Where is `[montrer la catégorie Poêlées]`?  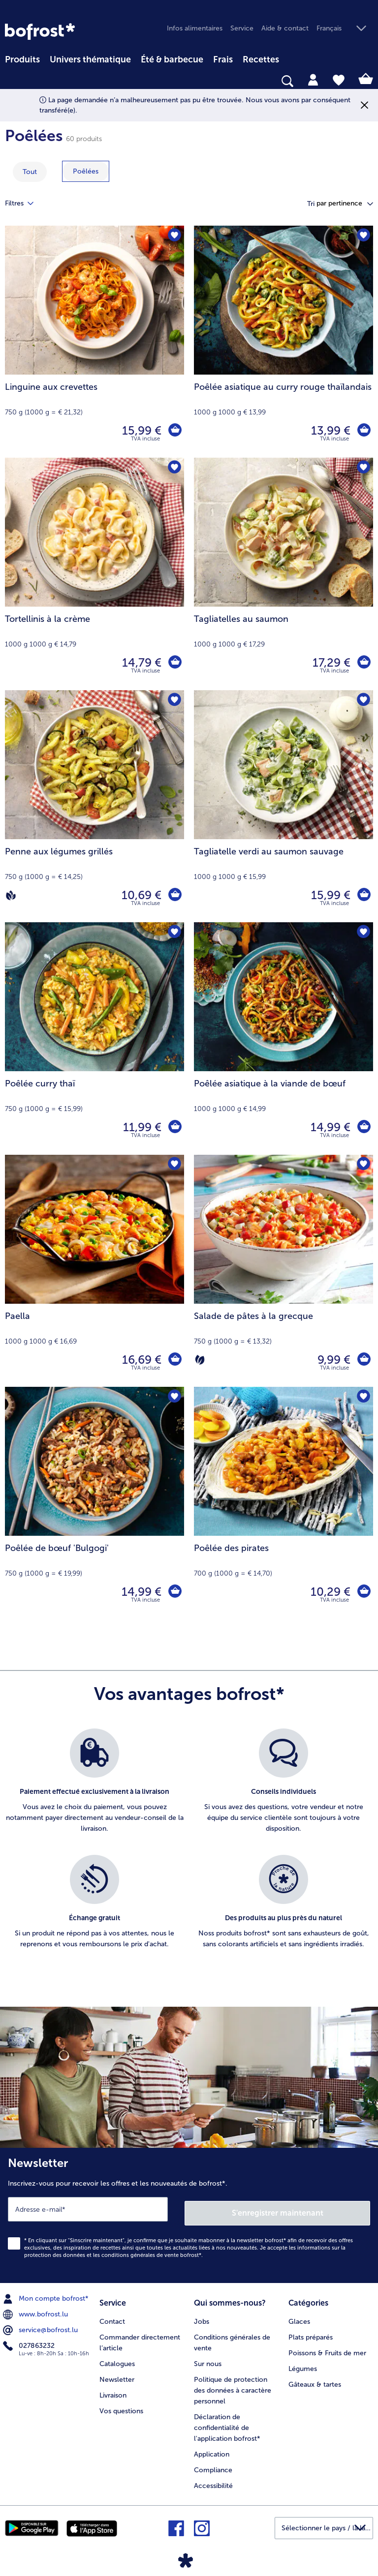 [montrer la catégorie Poêlées] is located at coordinates (86, 171).